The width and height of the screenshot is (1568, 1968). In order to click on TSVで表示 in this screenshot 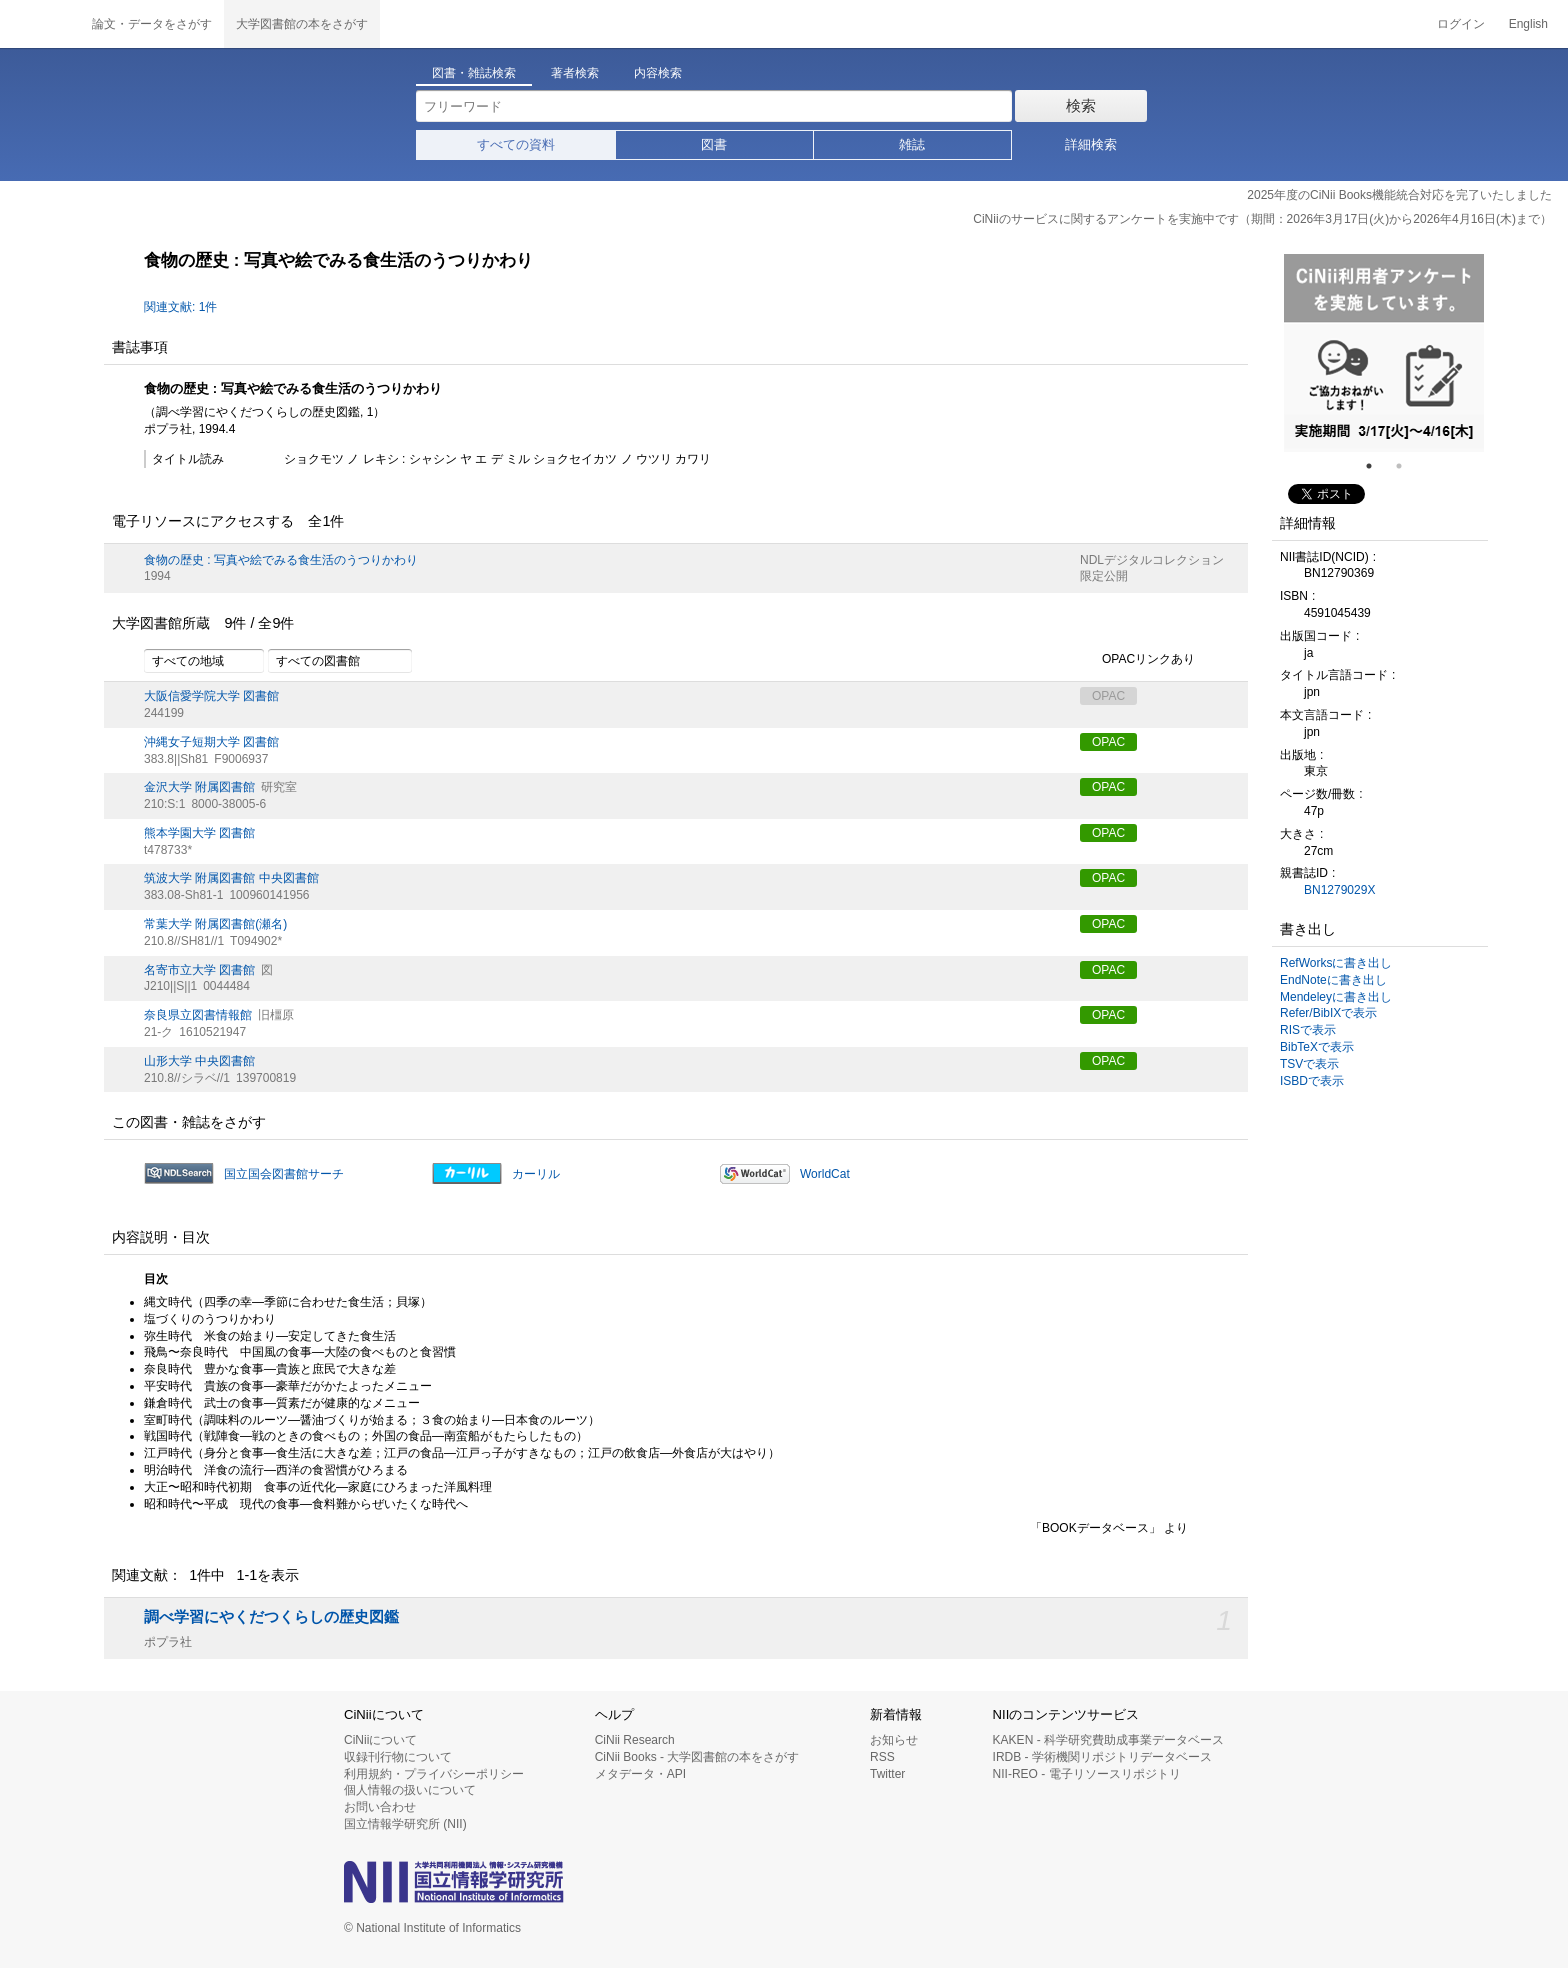, I will do `click(1309, 1064)`.